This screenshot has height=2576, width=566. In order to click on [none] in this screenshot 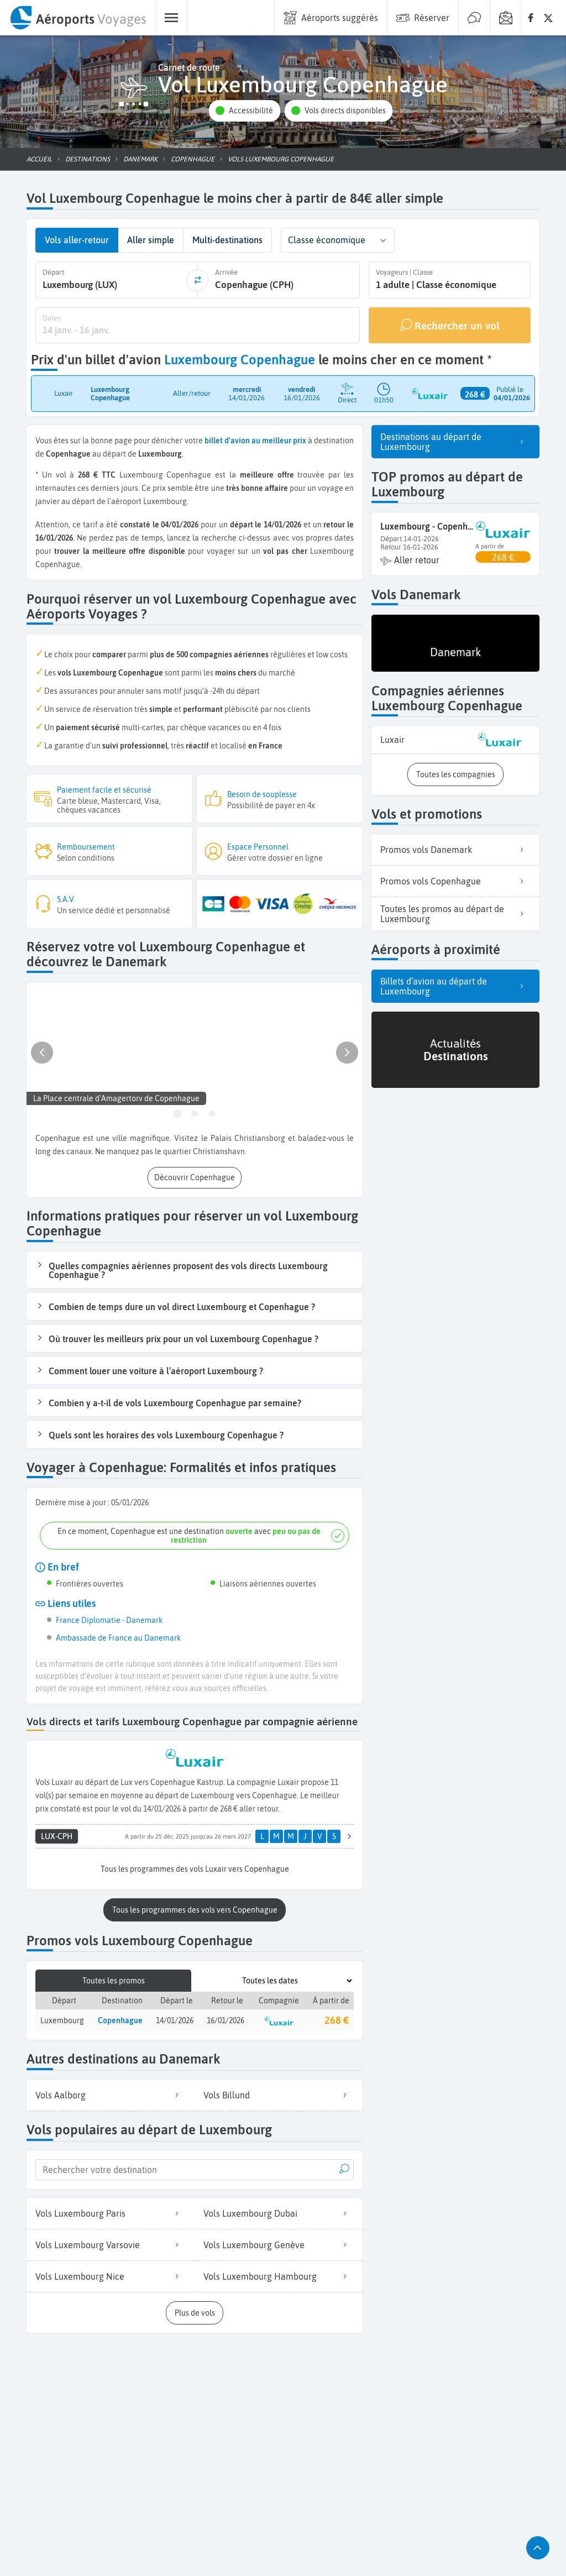, I will do `click(530, 17)`.